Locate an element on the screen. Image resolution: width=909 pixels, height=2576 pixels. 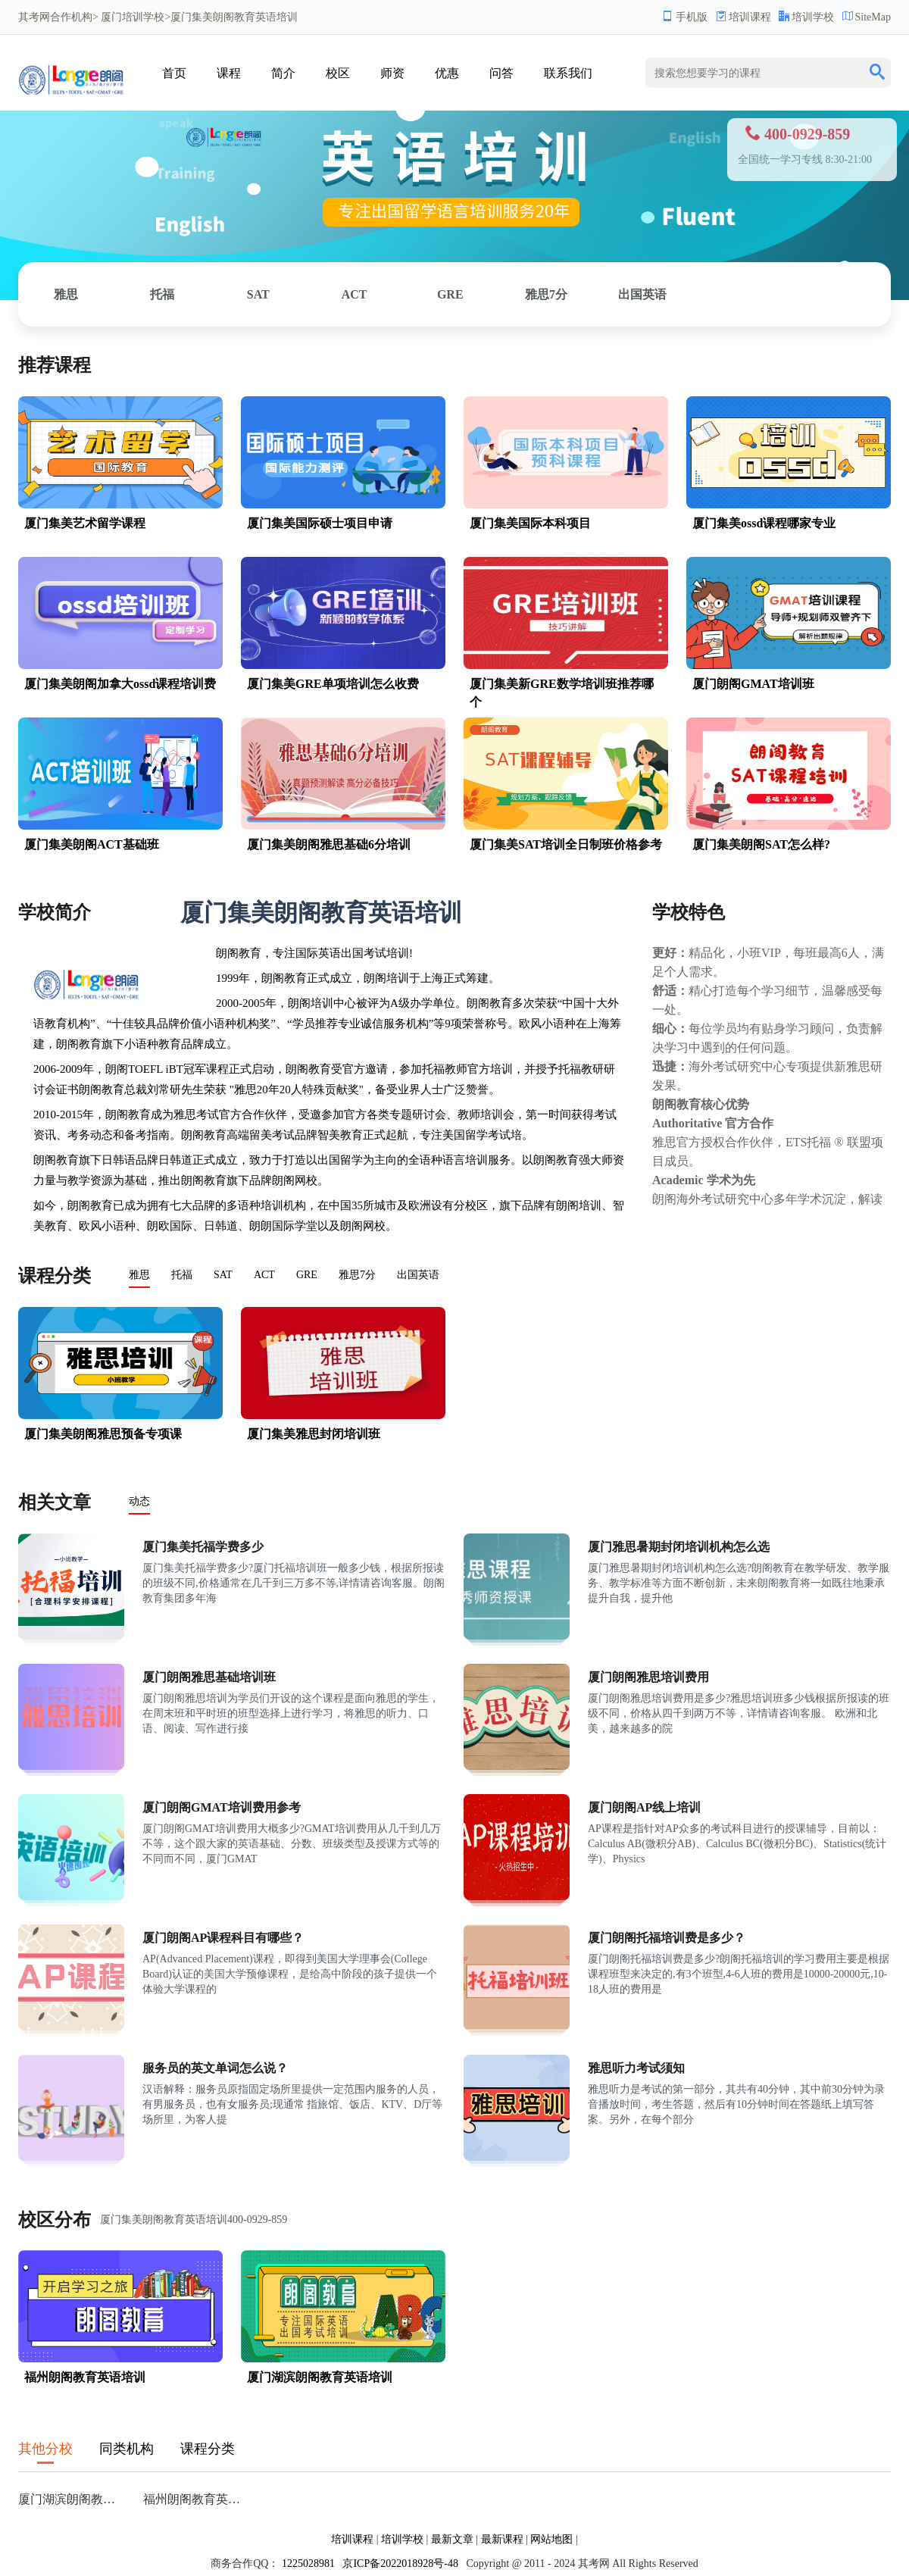
厦门集美国际本科项目 is located at coordinates (530, 523).